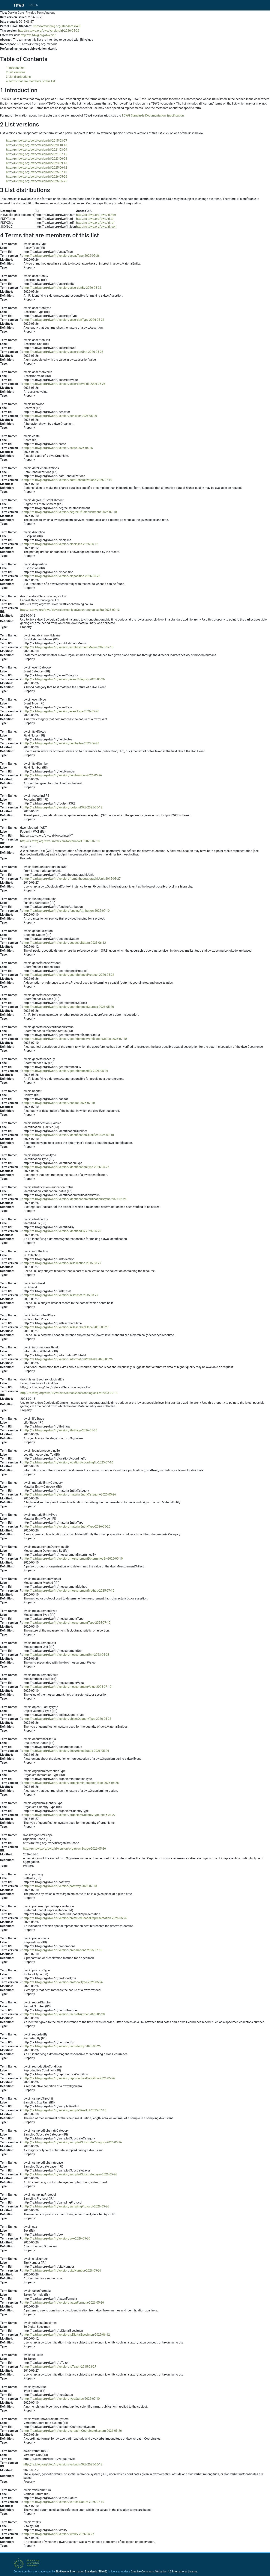  Describe the element at coordinates (60, 1430) in the screenshot. I see `http://rs.tdwg.org/dwc/iri/version/lifeStage-2026-05-26` at that location.